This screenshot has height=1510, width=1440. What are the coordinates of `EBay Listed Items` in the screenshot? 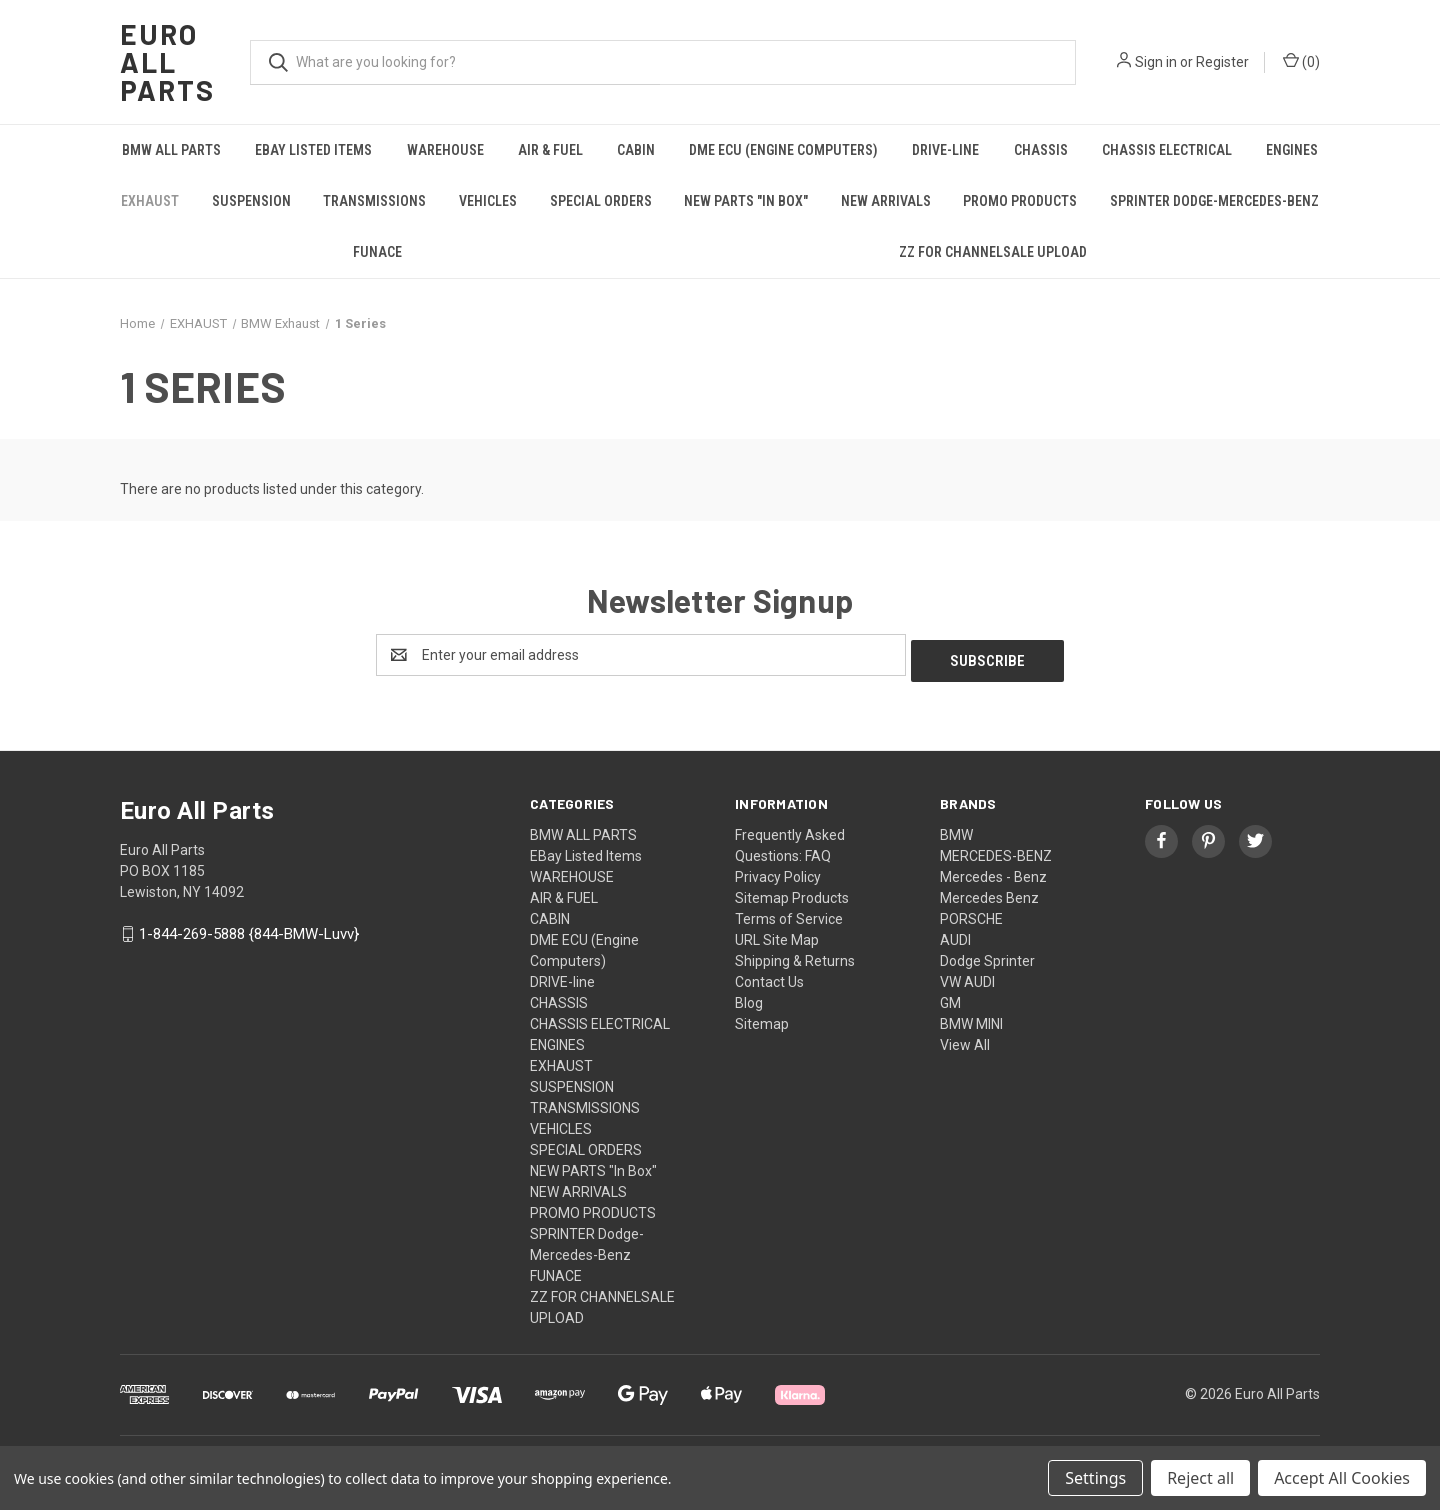 It's located at (313, 150).